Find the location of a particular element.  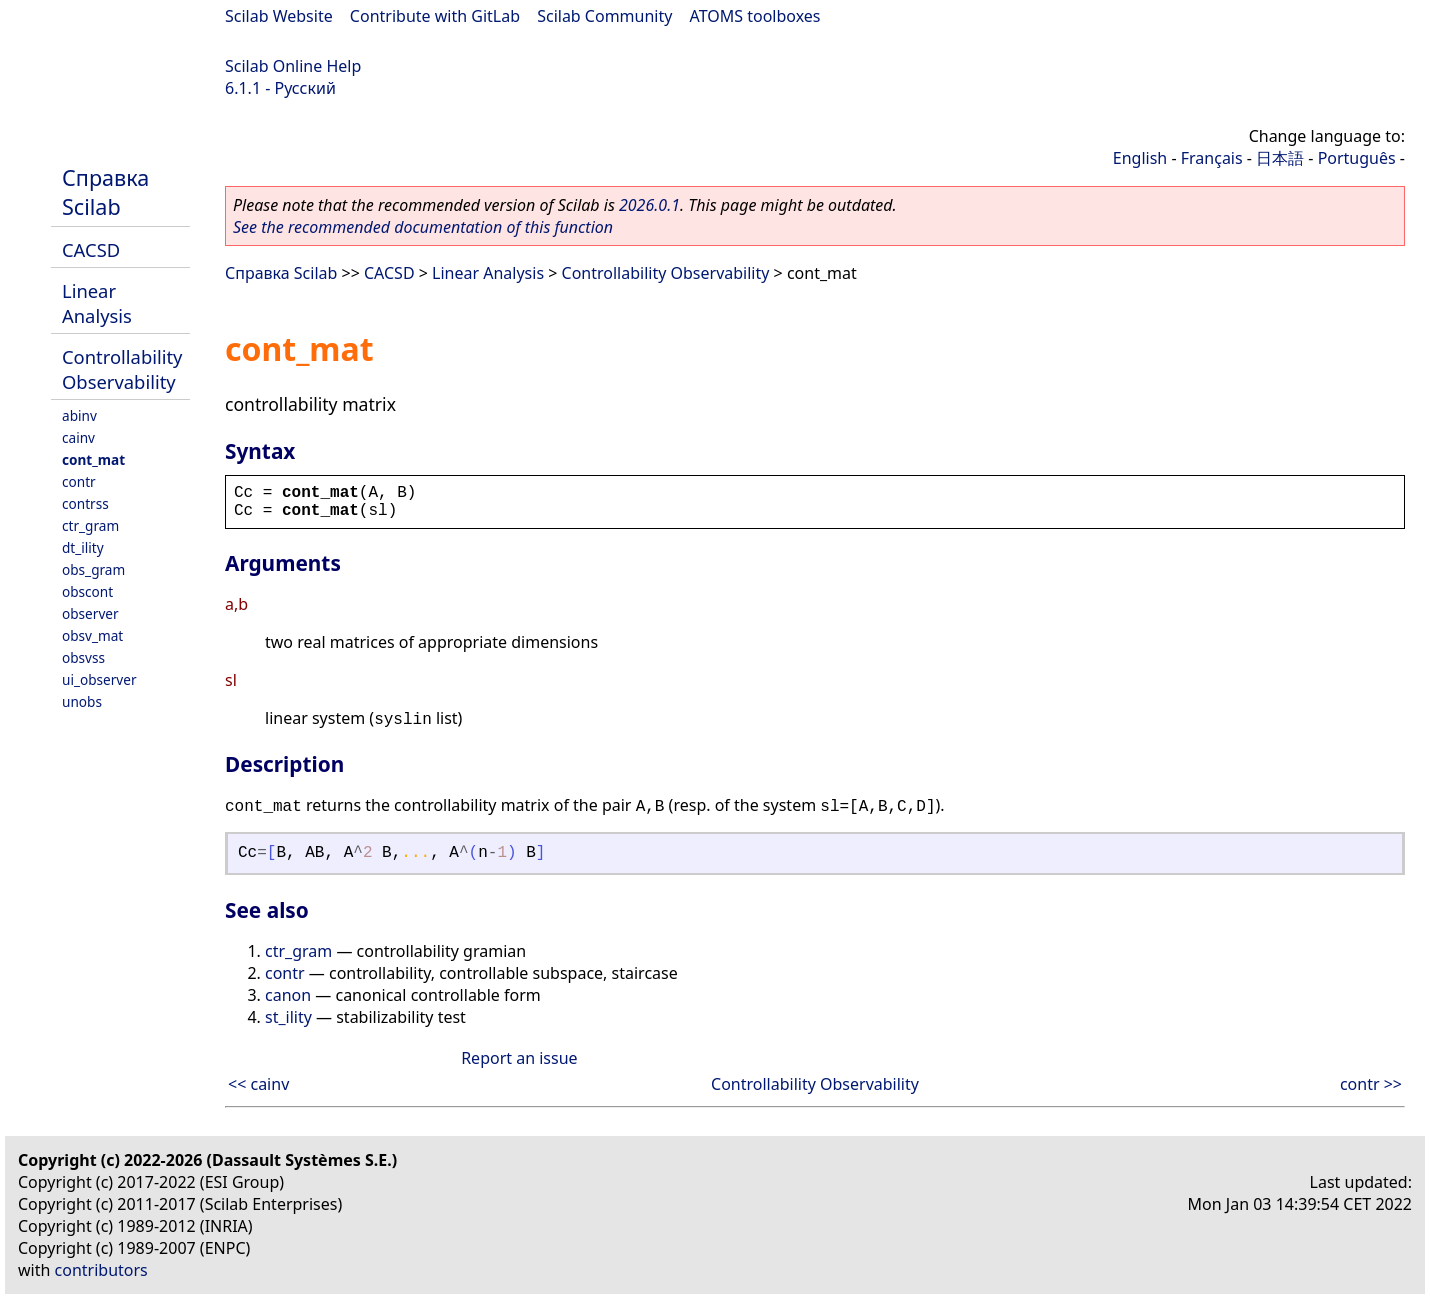

contributors is located at coordinates (101, 1270).